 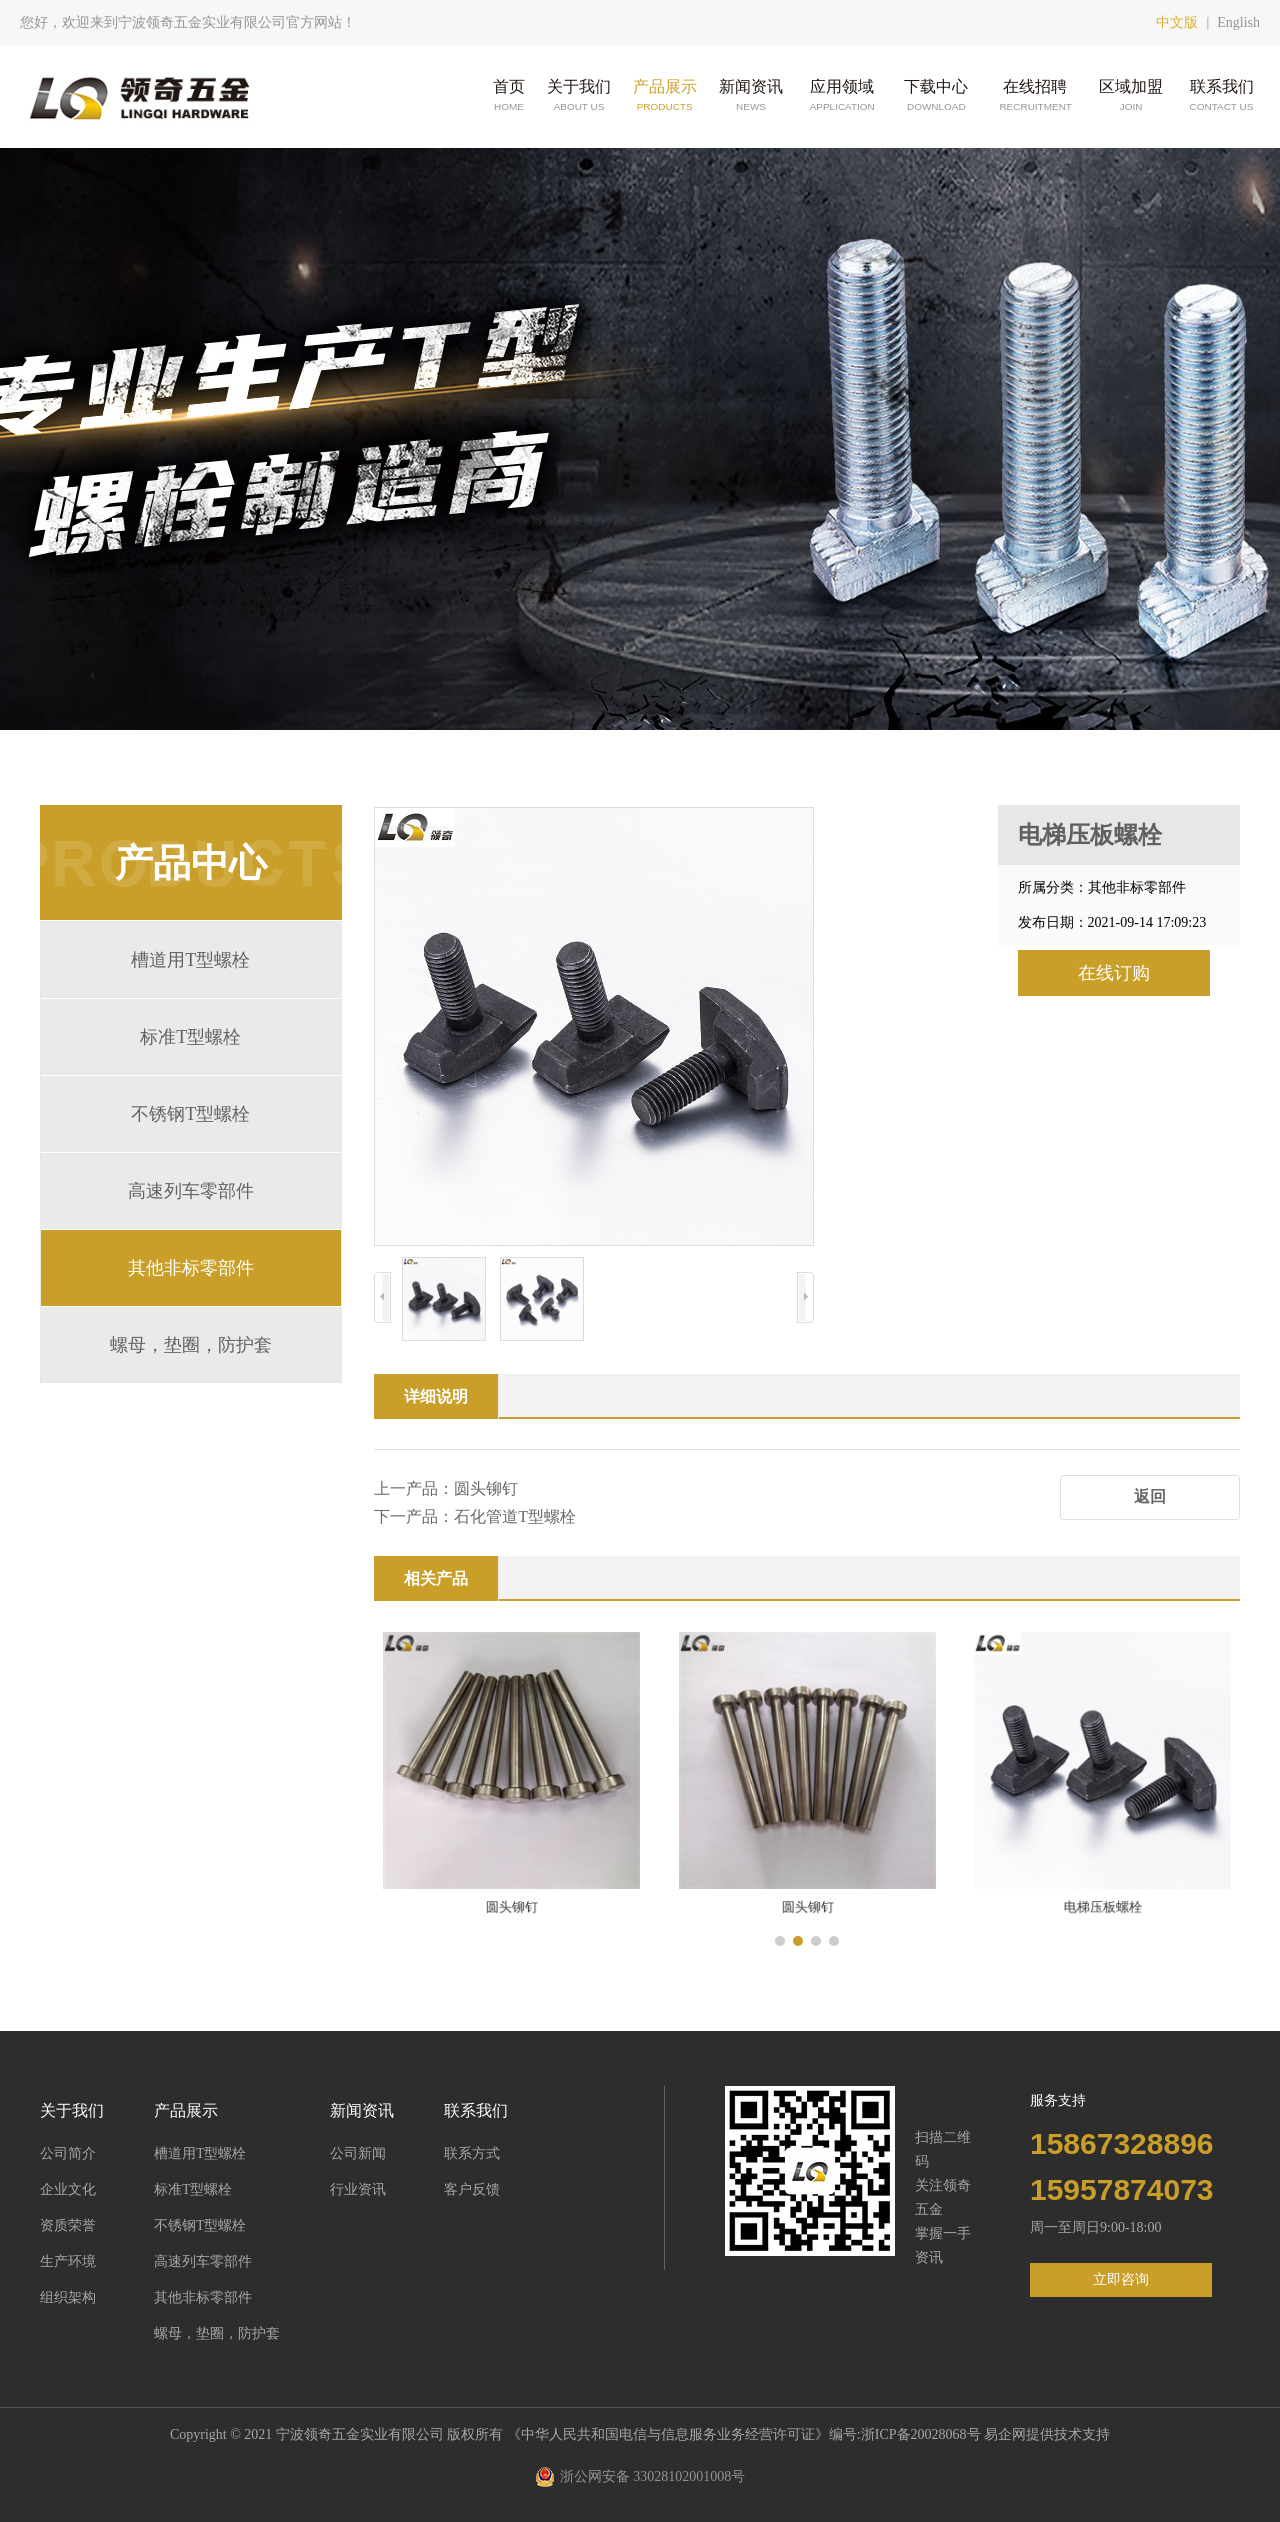 I want to click on 槽道用T型螺栓, so click(x=190, y=960).